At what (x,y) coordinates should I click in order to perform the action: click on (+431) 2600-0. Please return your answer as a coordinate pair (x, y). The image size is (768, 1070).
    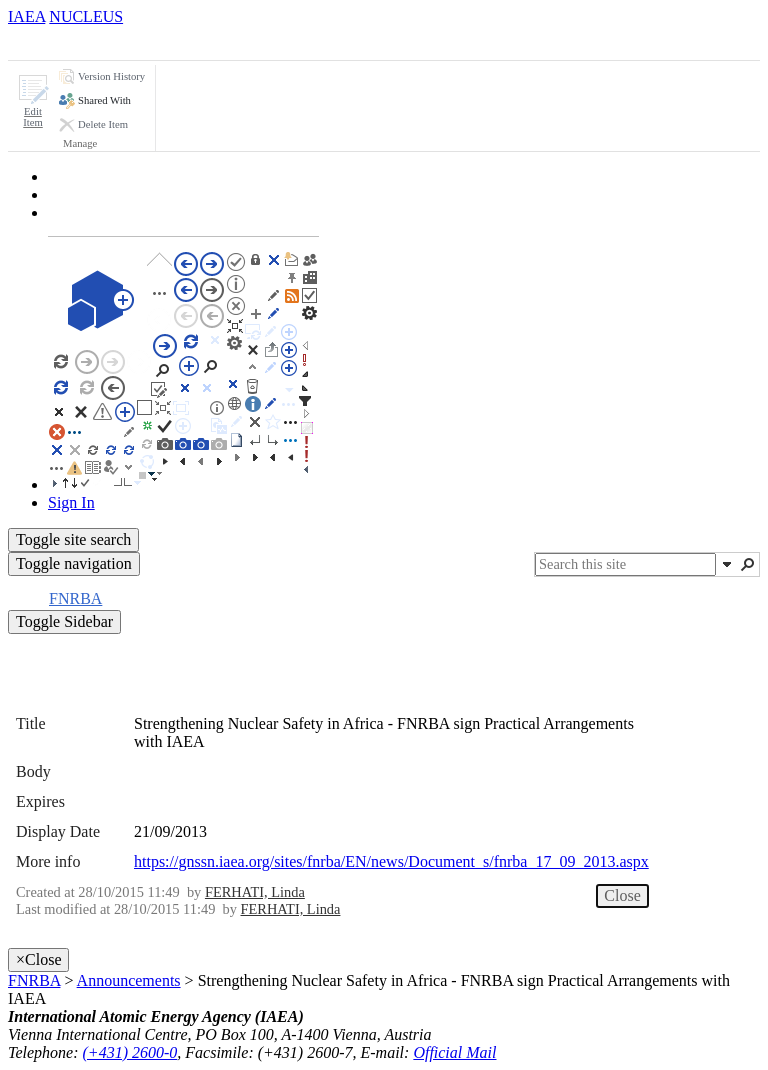
    Looking at the image, I should click on (130, 1052).